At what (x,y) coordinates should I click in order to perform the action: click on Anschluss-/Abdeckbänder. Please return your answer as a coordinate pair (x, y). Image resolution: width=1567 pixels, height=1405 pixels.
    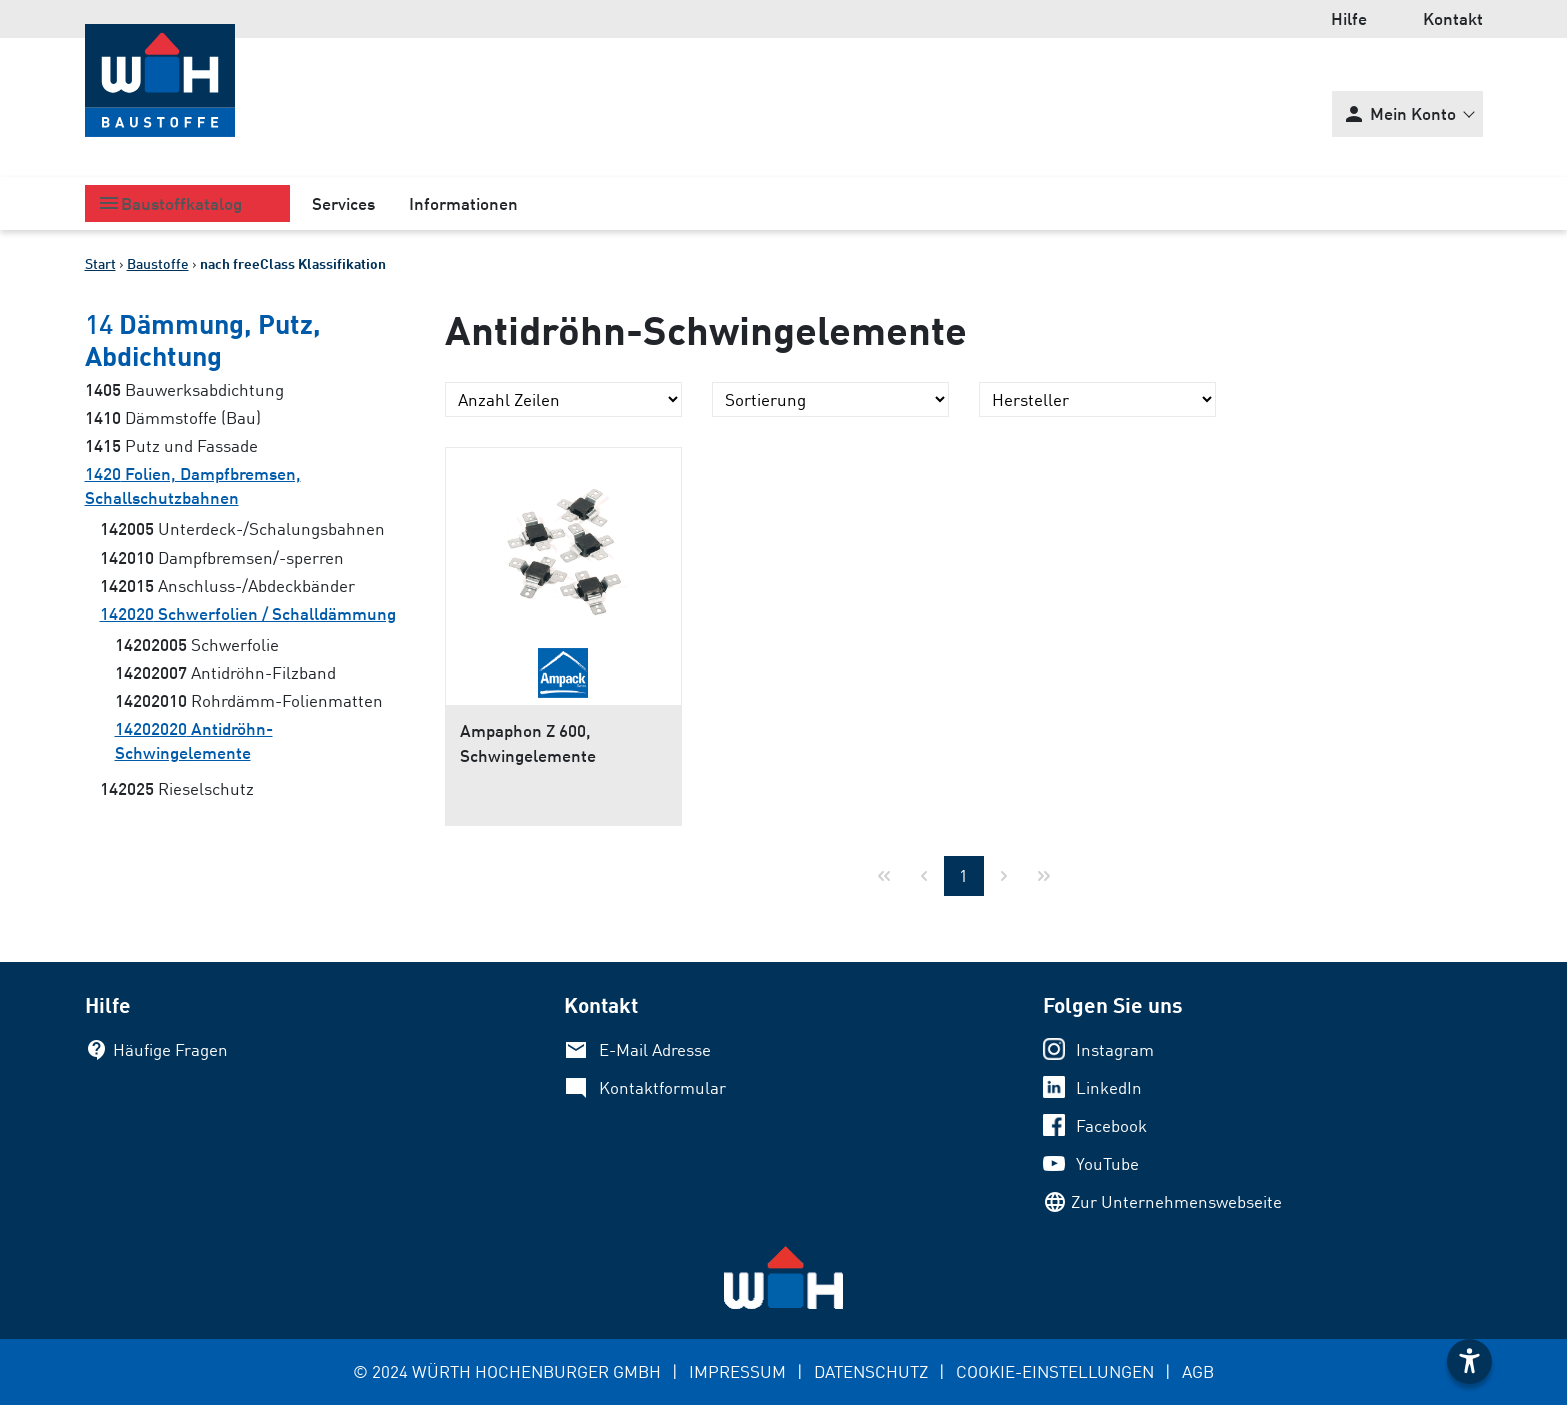
    Looking at the image, I should click on (227, 585).